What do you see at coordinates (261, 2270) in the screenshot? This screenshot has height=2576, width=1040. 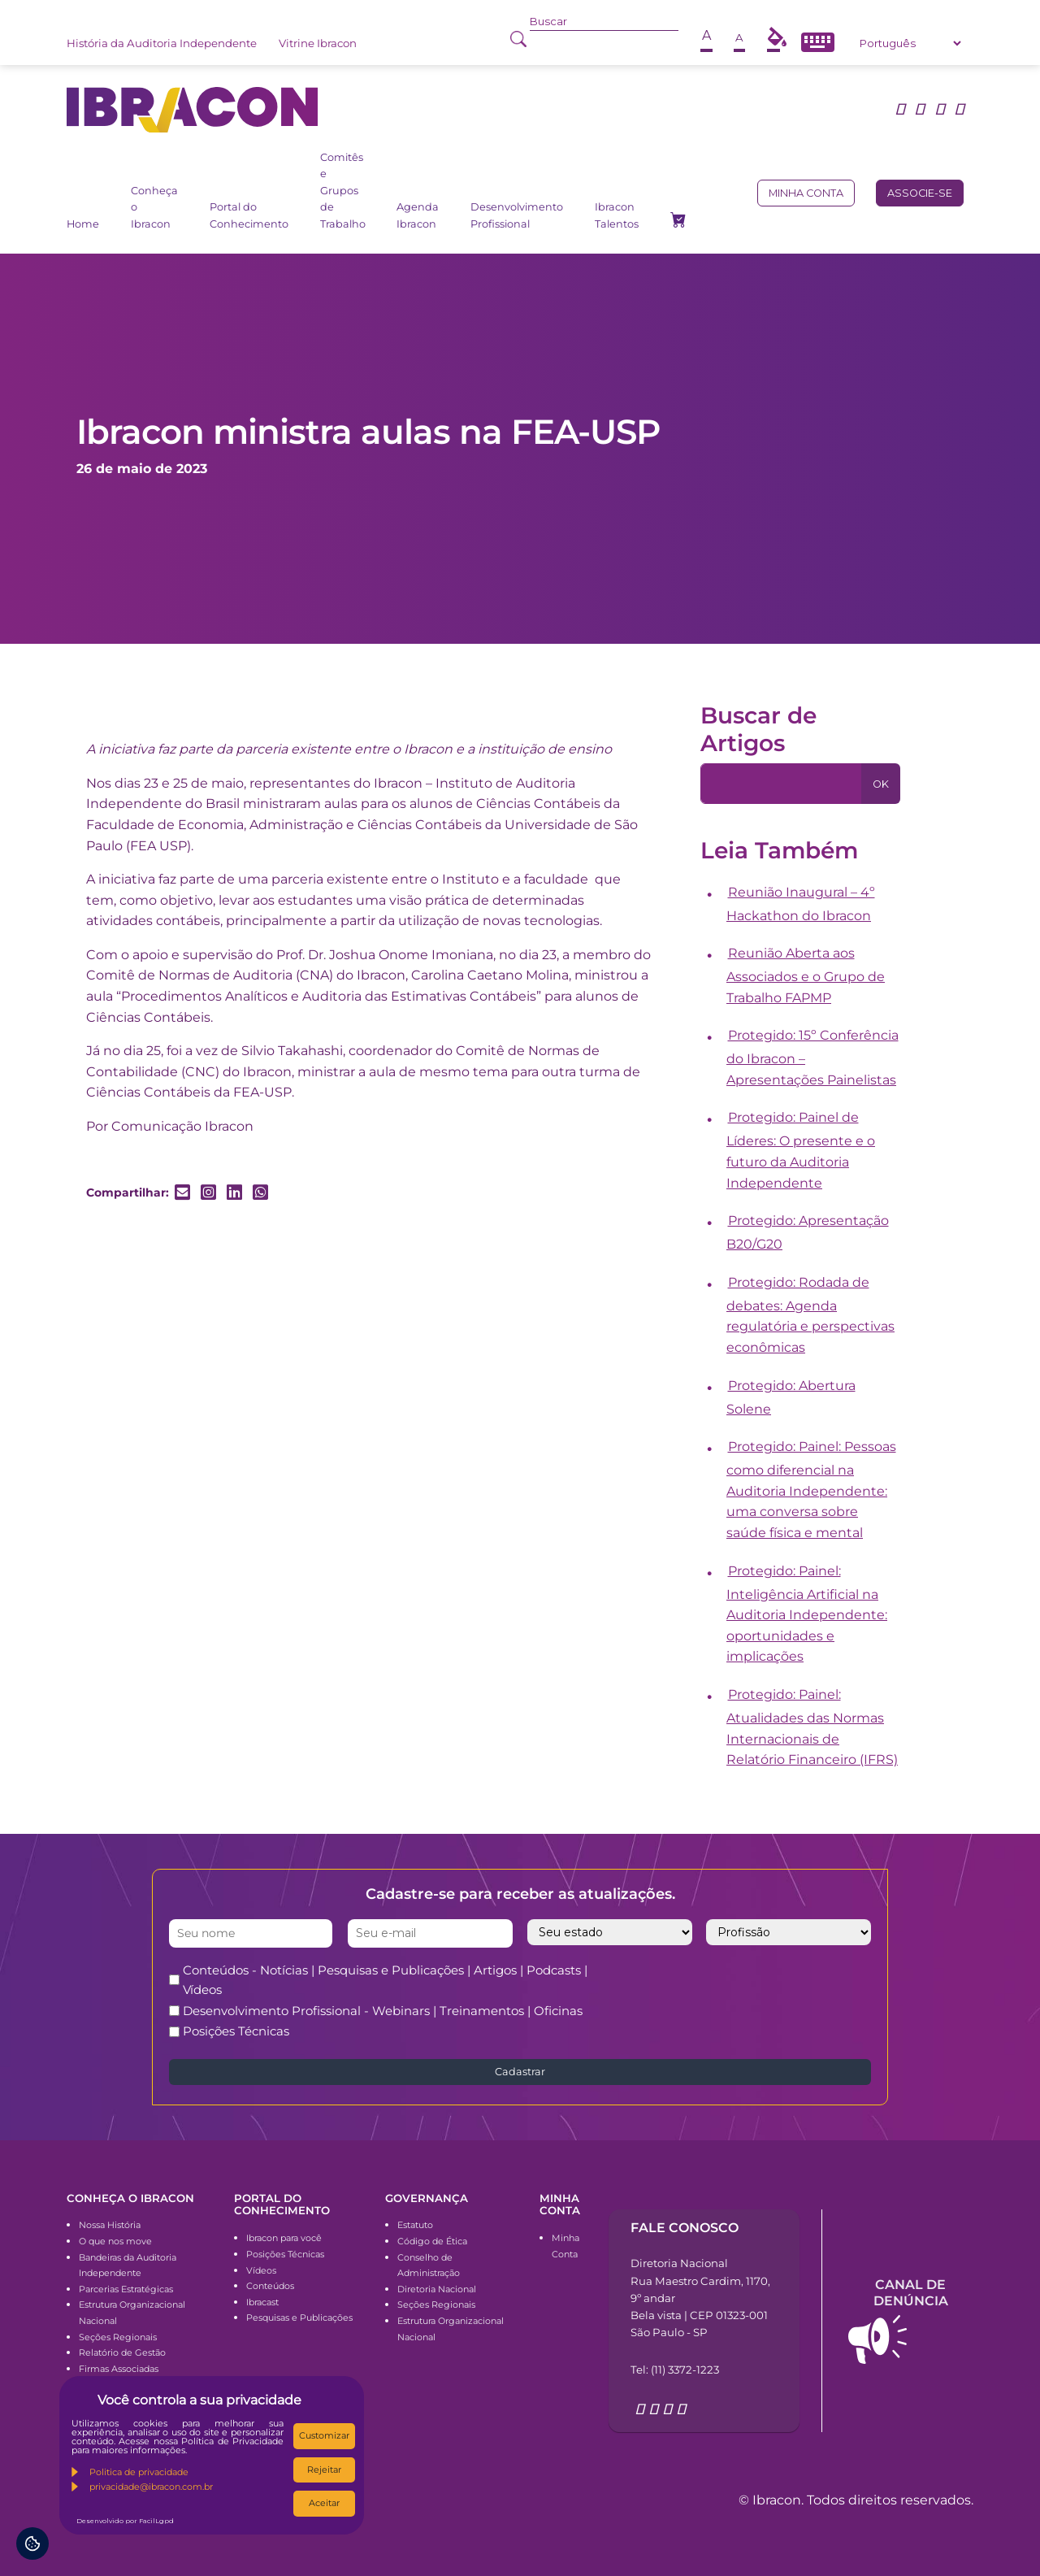 I see `Vídeos` at bounding box center [261, 2270].